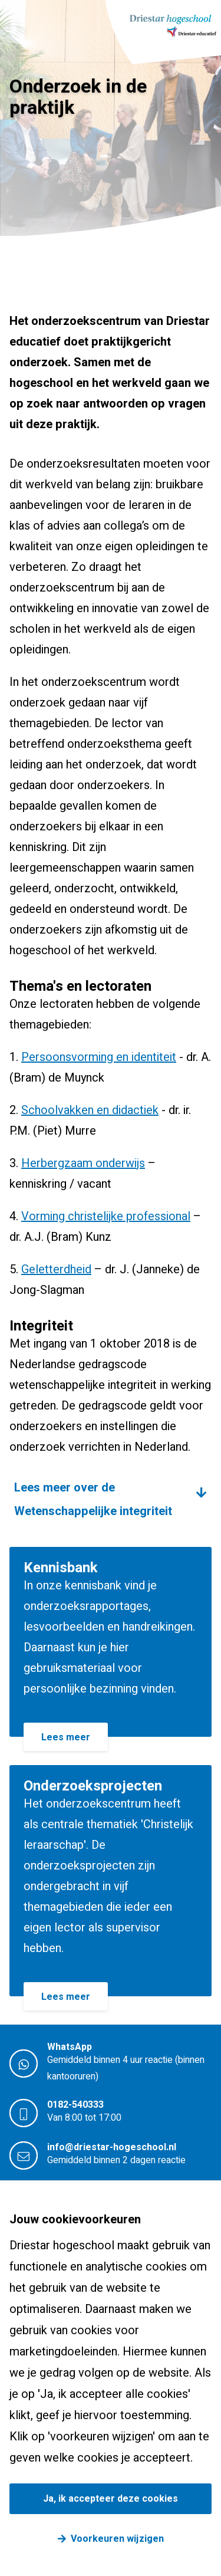 This screenshot has width=221, height=2576. Describe the element at coordinates (105, 1216) in the screenshot. I see `Vorming christelijke professional` at that location.